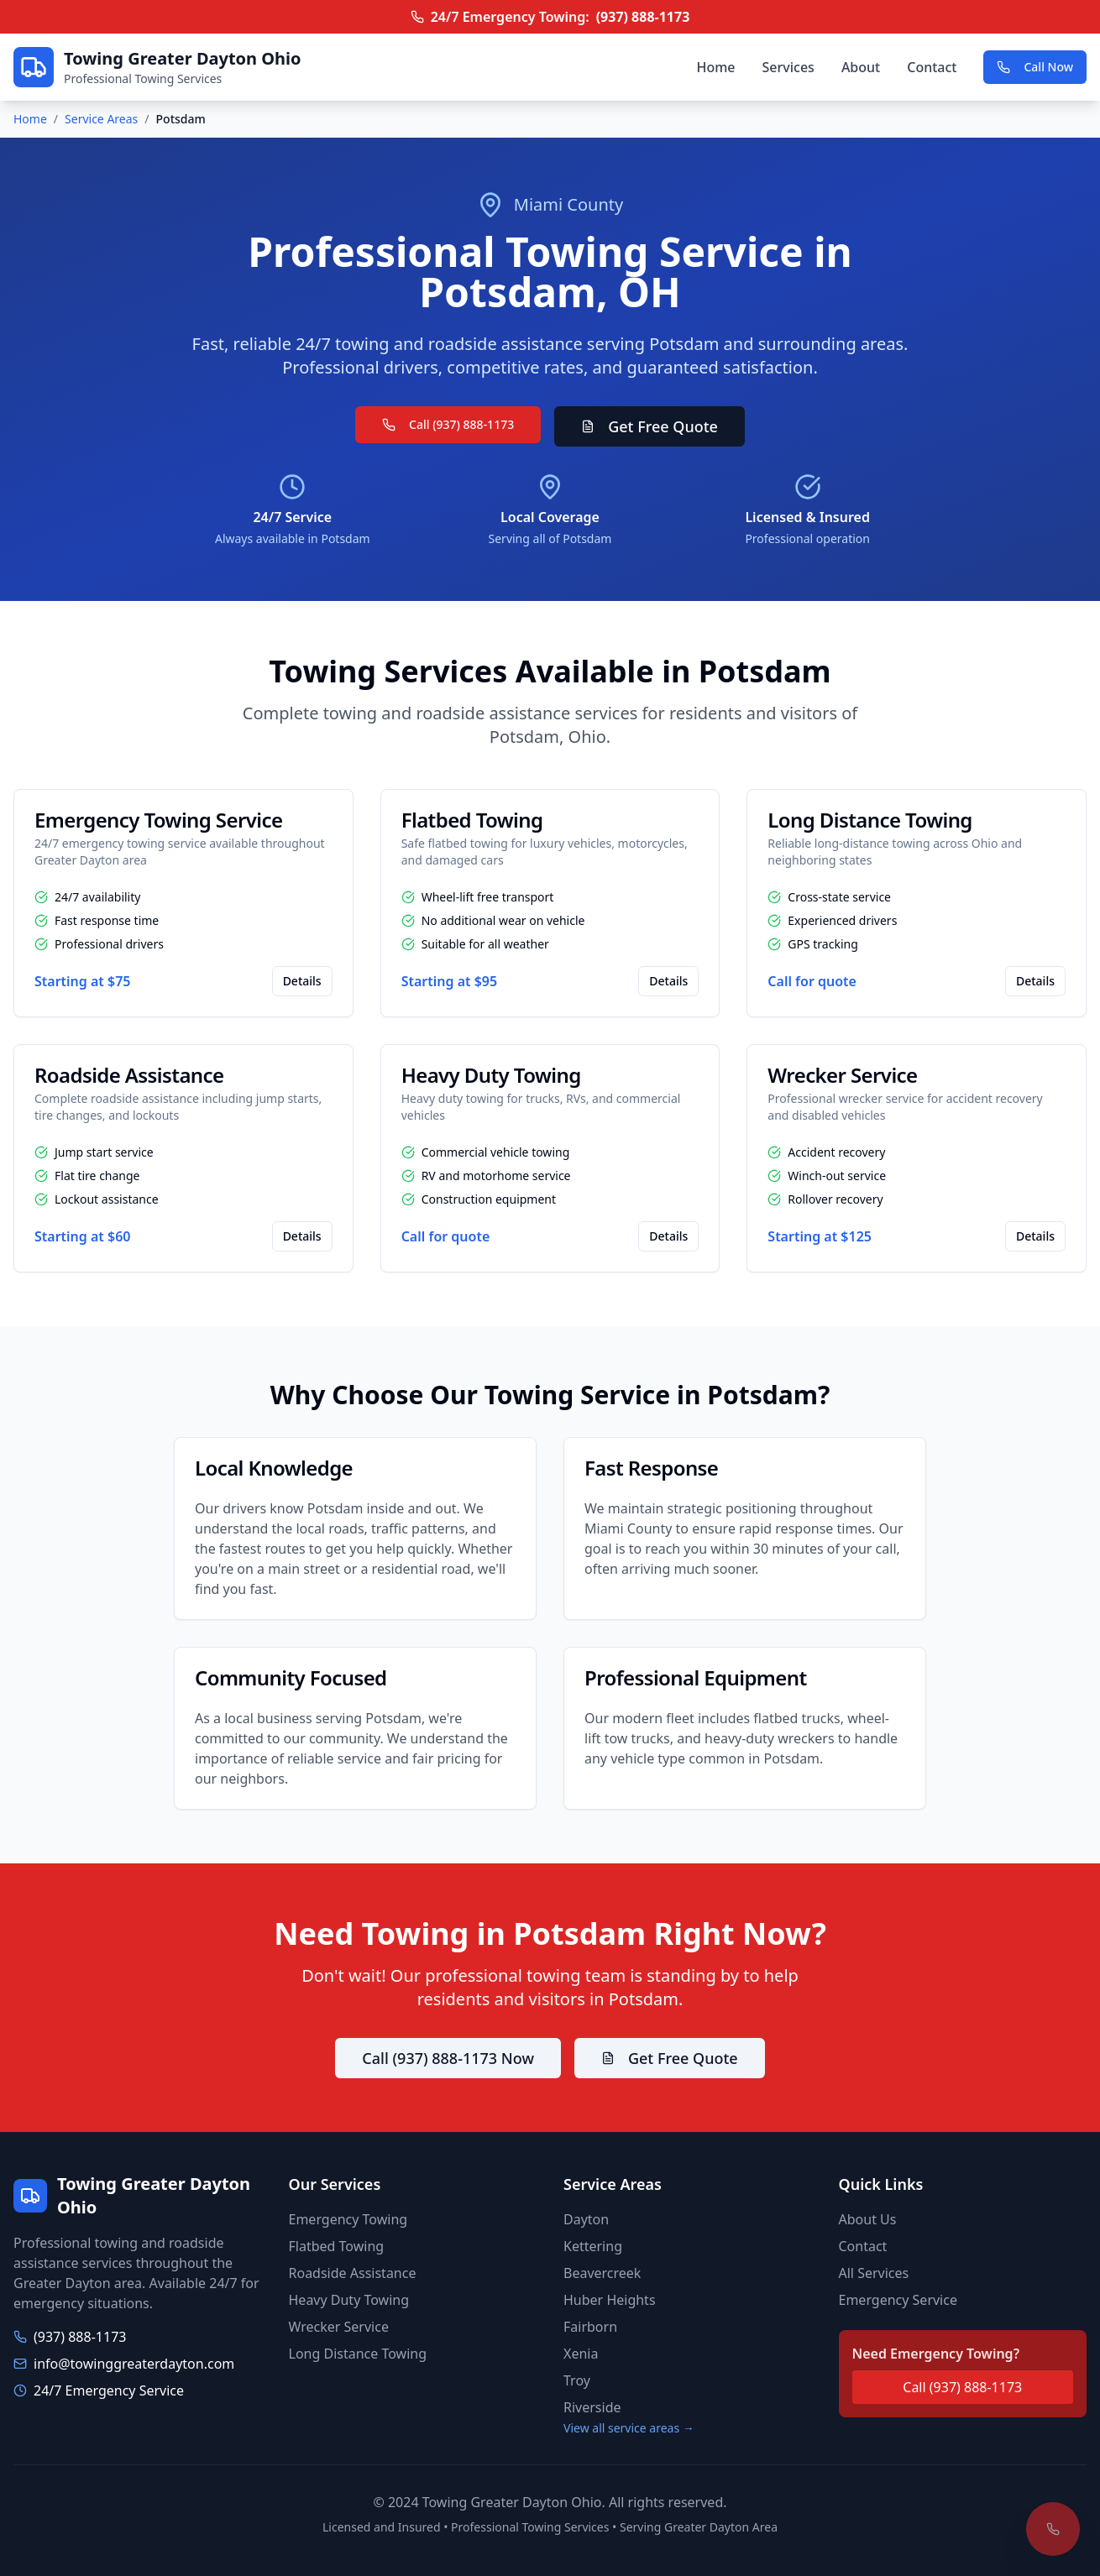 The width and height of the screenshot is (1100, 2576). What do you see at coordinates (602, 2273) in the screenshot?
I see `Beavercreek` at bounding box center [602, 2273].